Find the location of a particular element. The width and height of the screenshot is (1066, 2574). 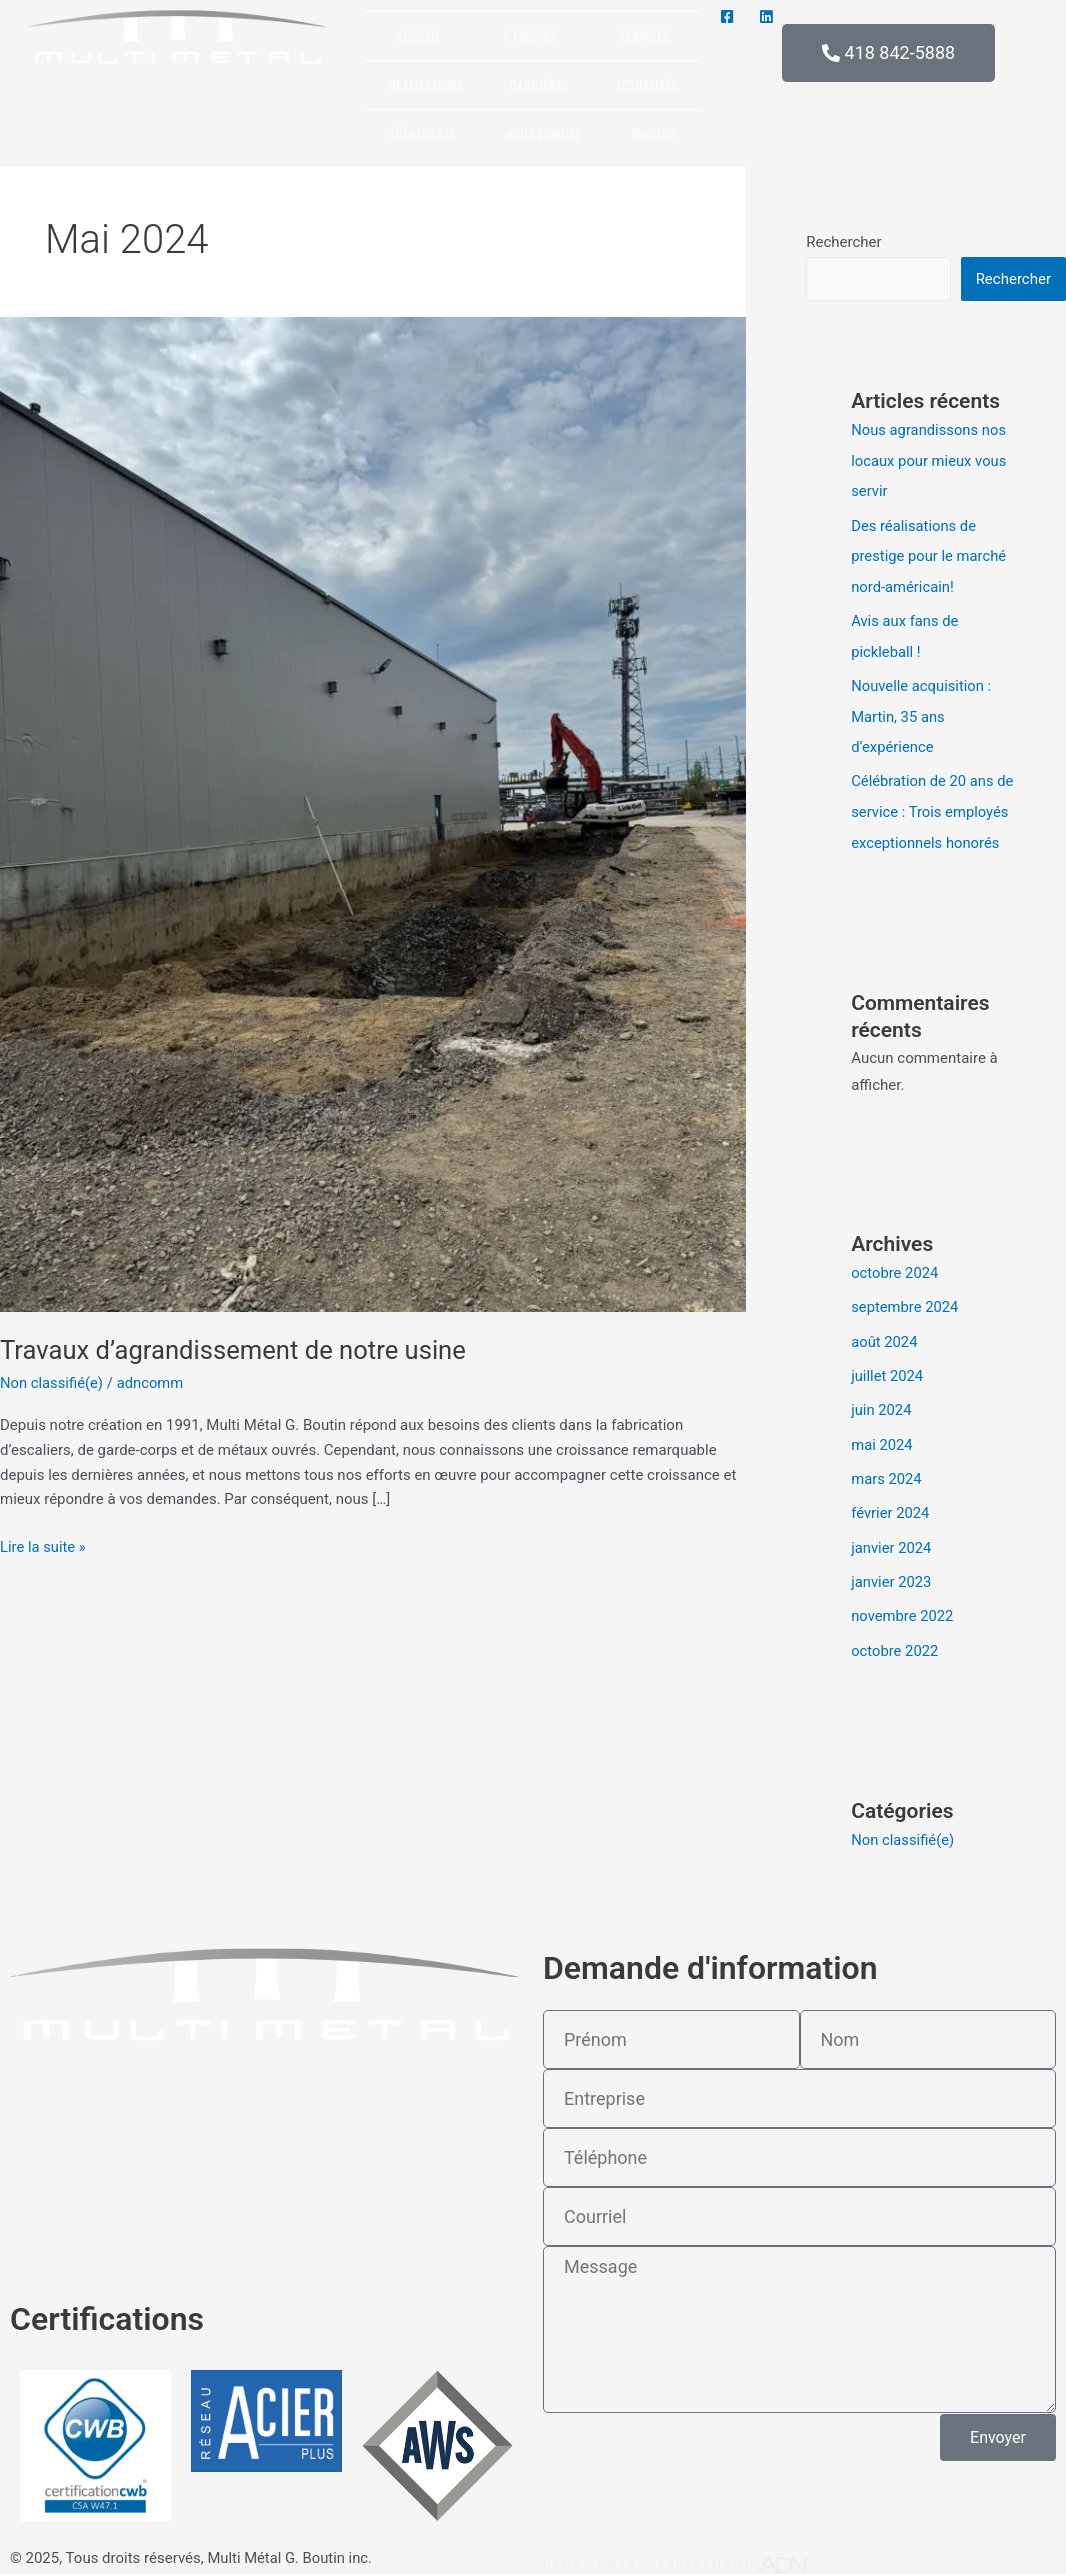

Célébration de 20 ans de service : Trois employés exceptionnels honorés is located at coordinates (933, 805).